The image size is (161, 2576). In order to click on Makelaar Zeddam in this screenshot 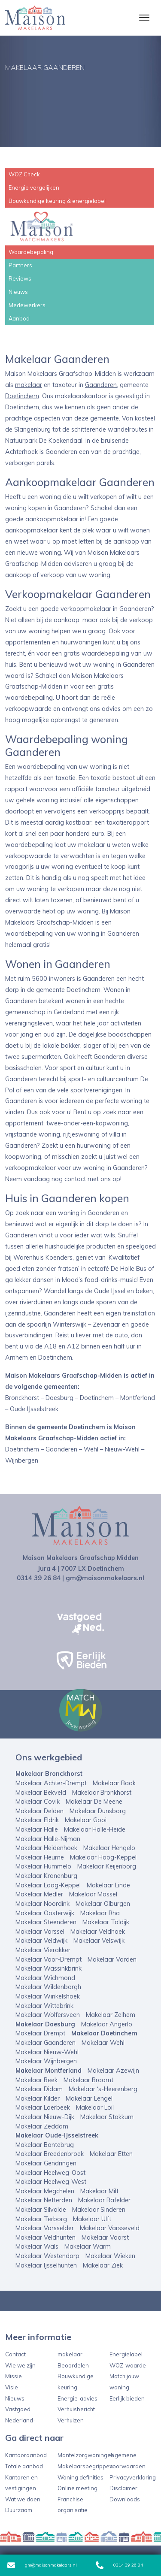, I will do `click(41, 2126)`.